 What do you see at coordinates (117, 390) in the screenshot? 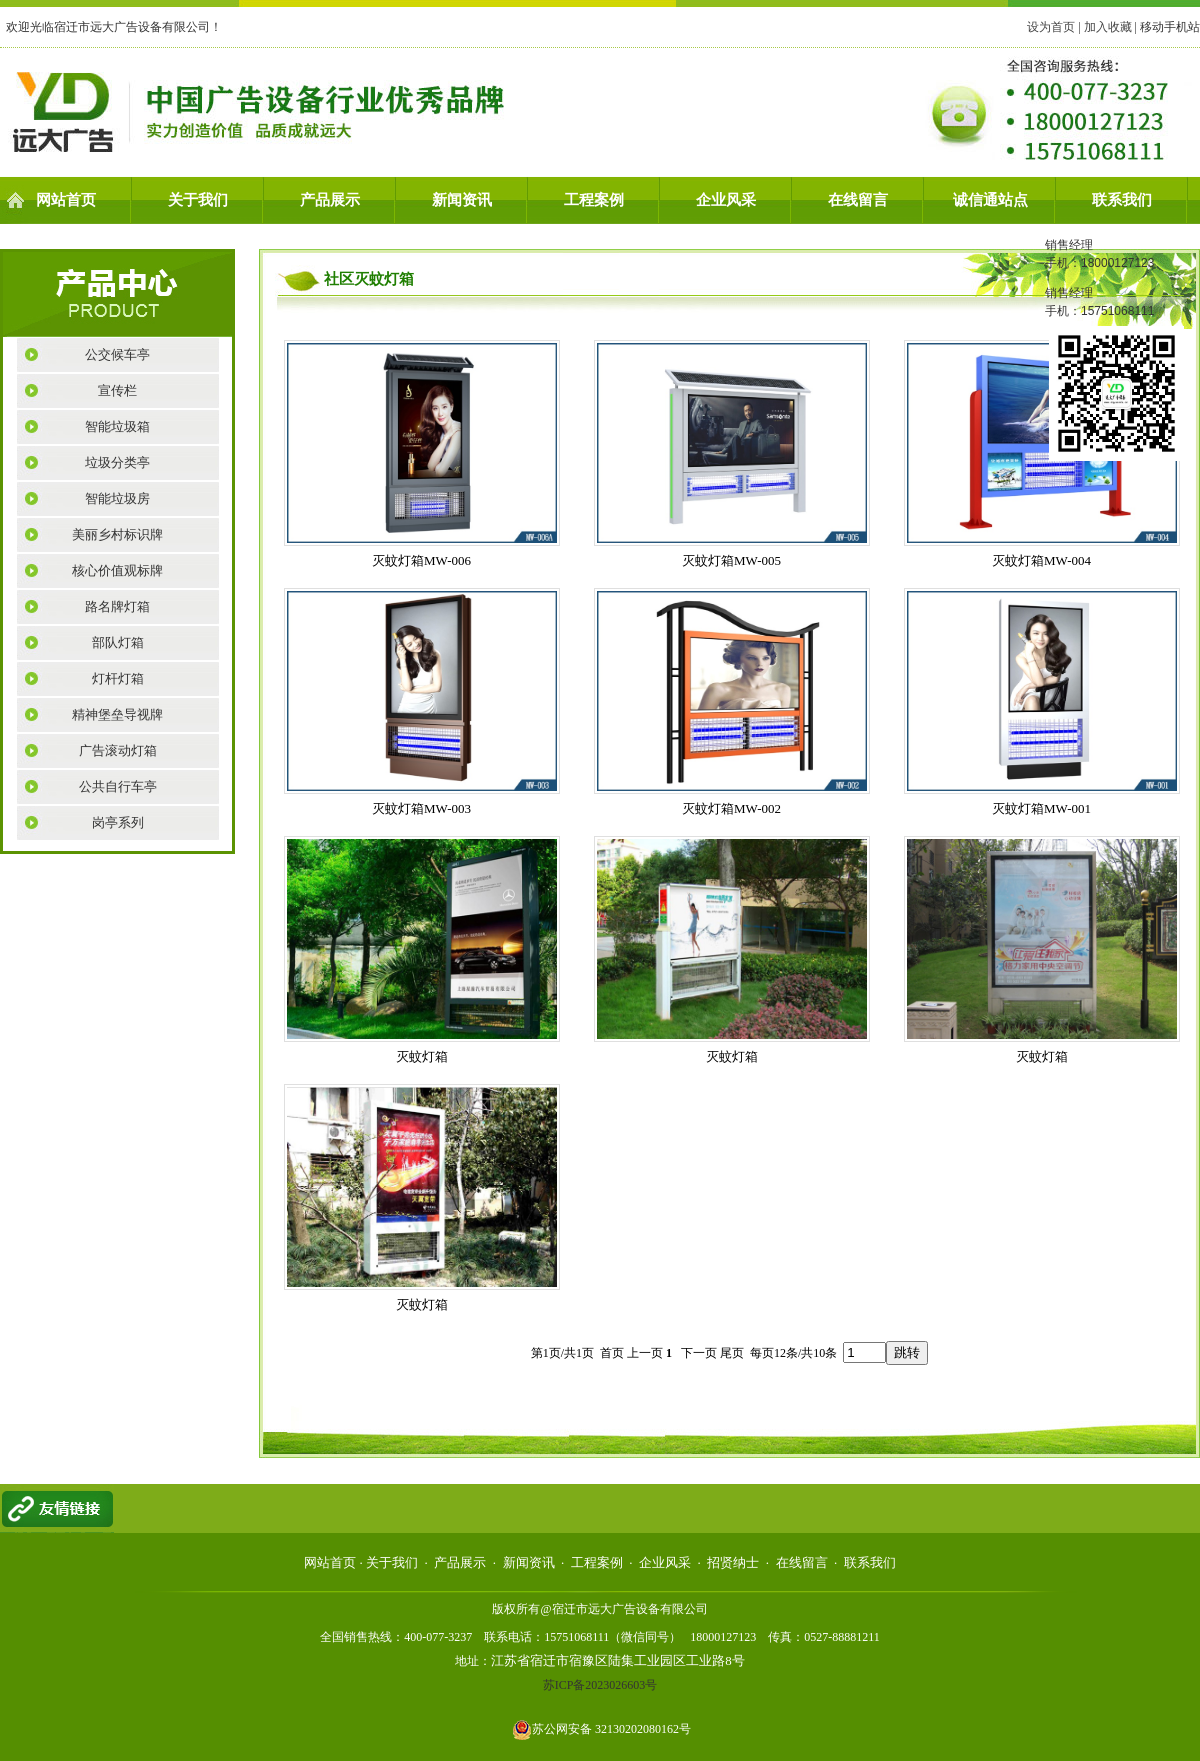
I see `宣传栏` at bounding box center [117, 390].